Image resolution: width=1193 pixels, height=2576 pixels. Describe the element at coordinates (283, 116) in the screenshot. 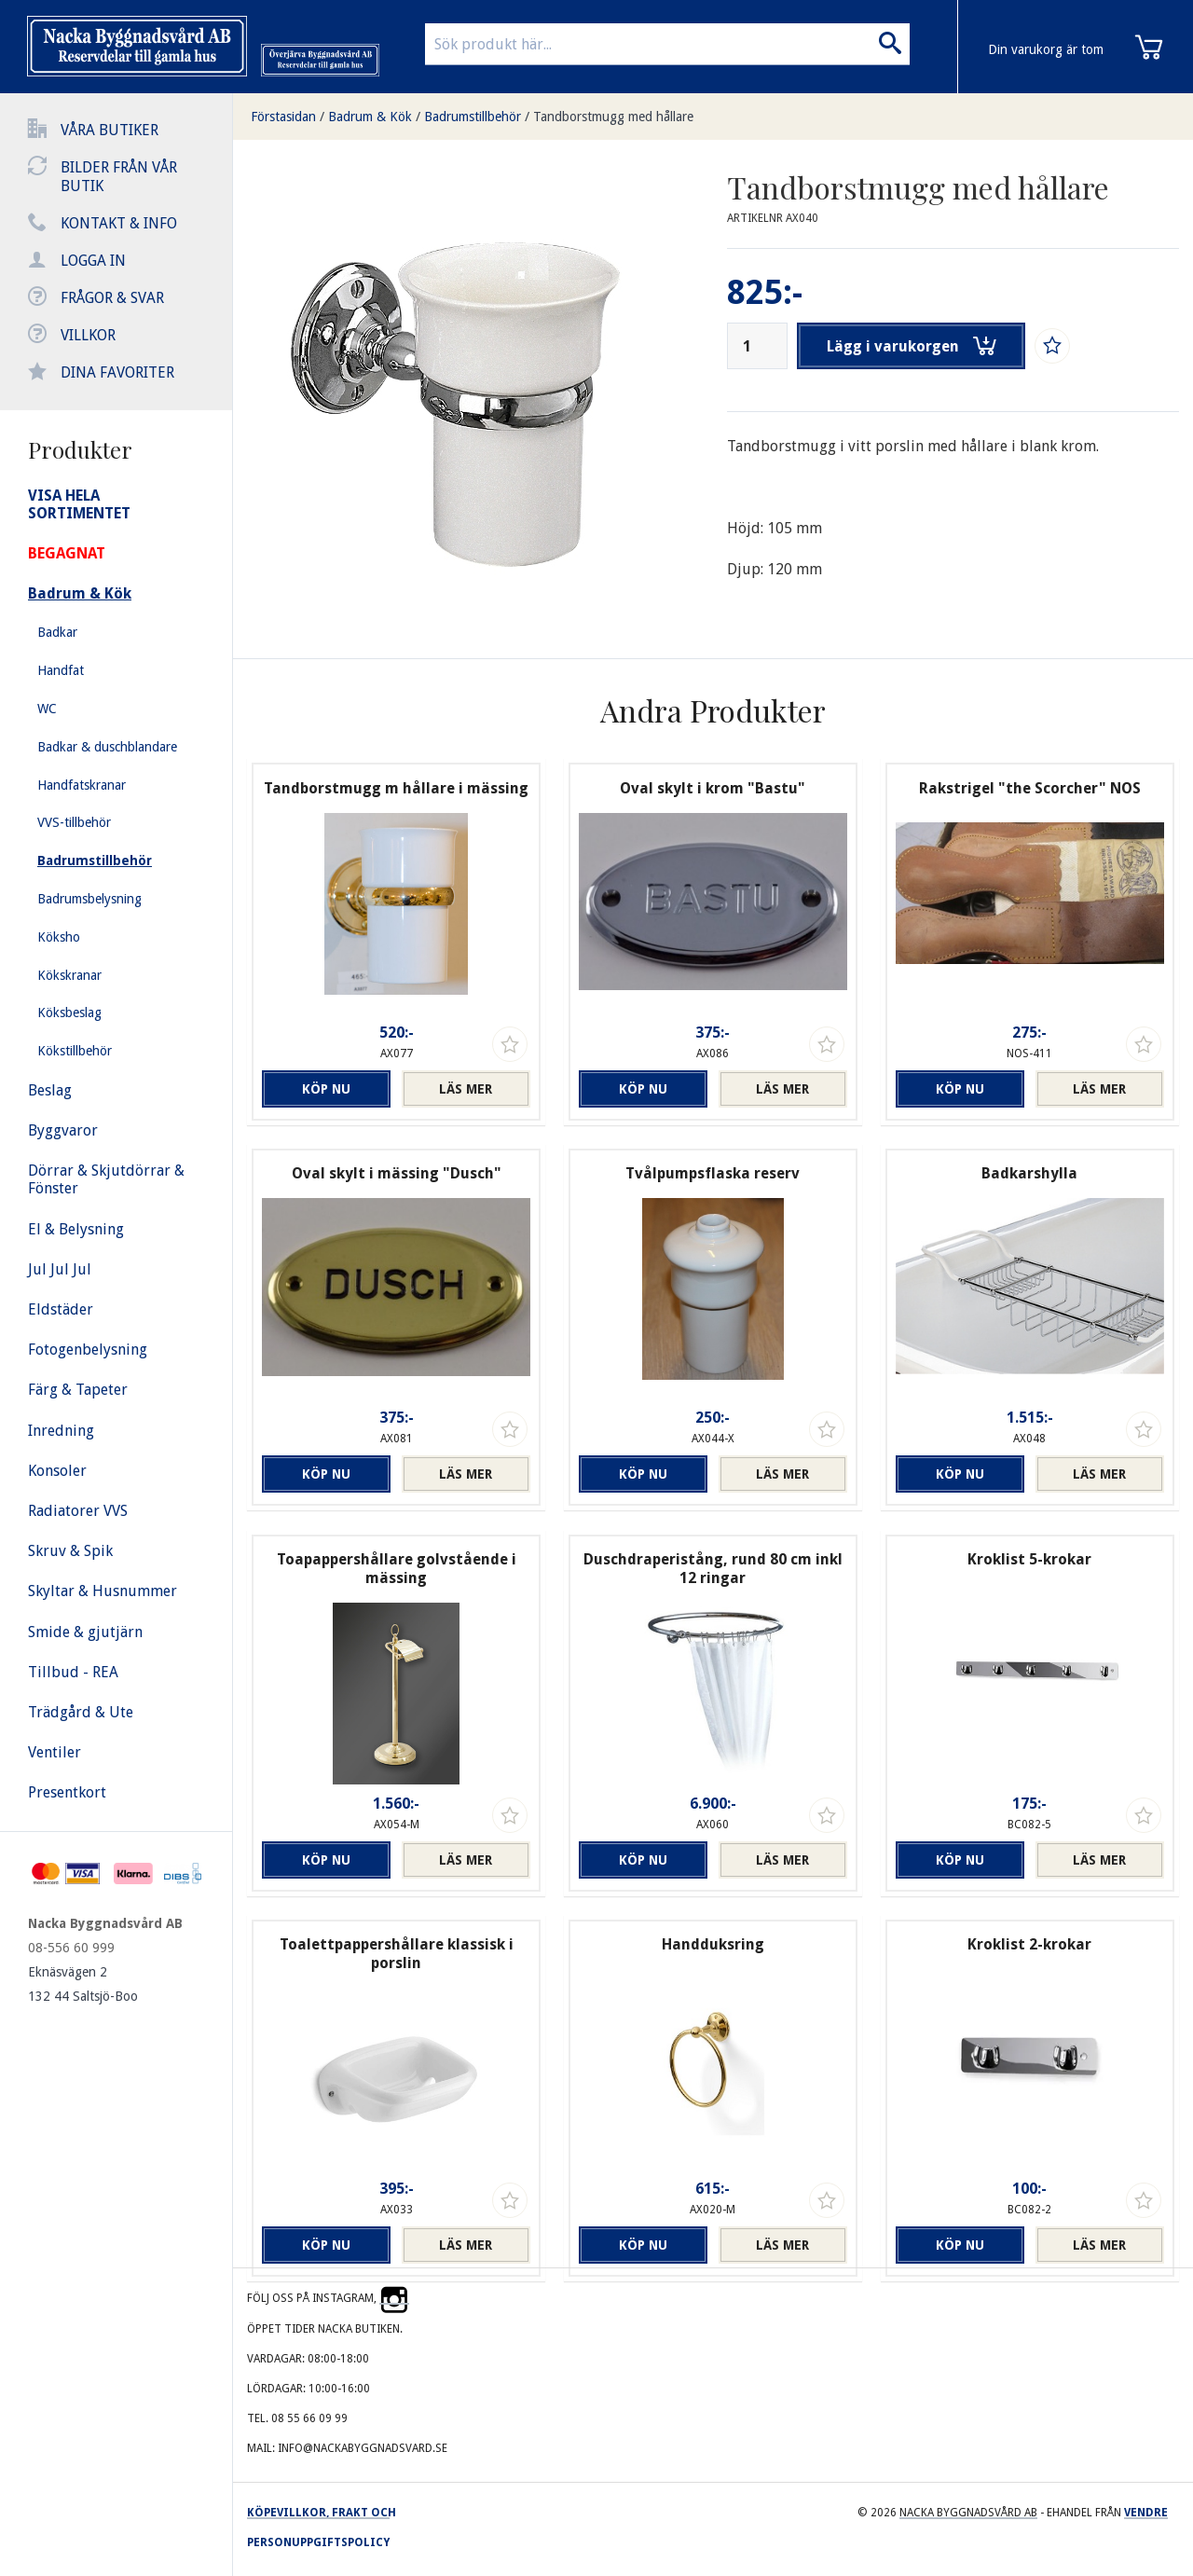

I see `Förstasidan` at that location.